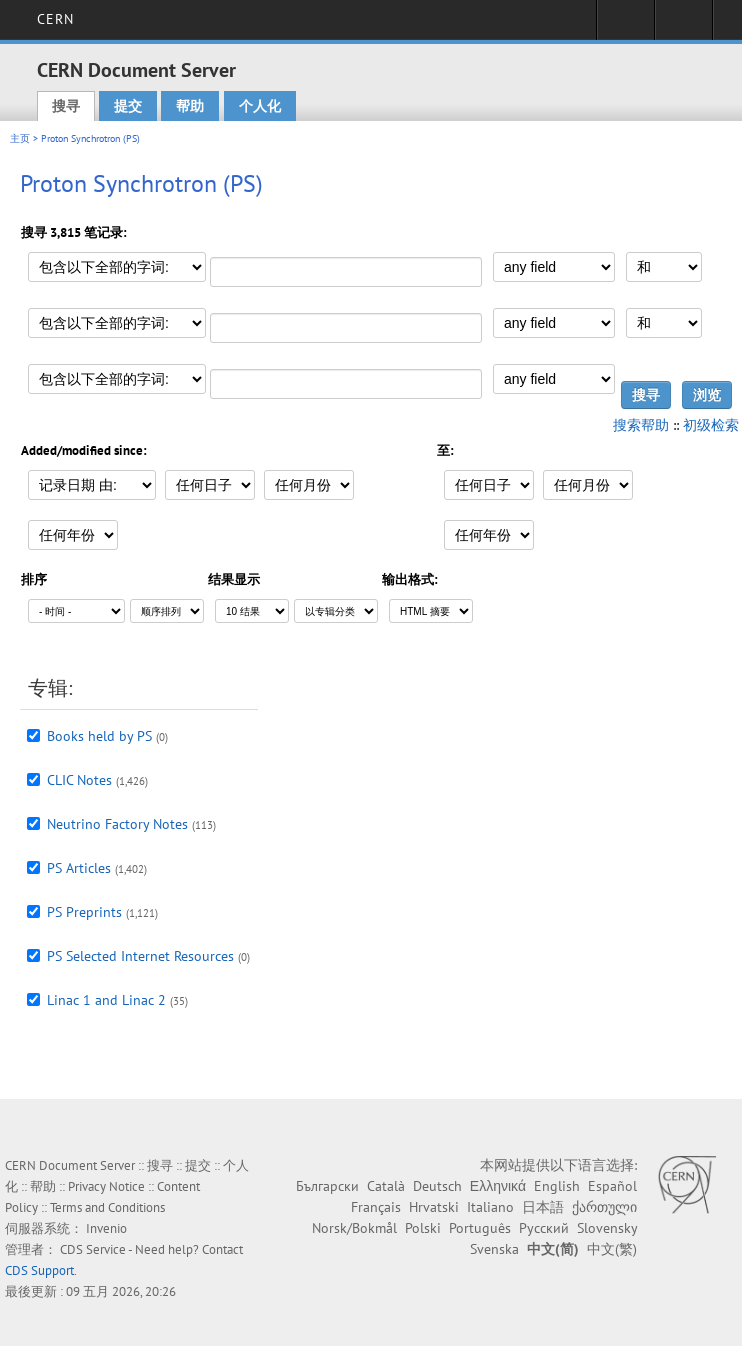  What do you see at coordinates (84, 912) in the screenshot?
I see `PS Preprints` at bounding box center [84, 912].